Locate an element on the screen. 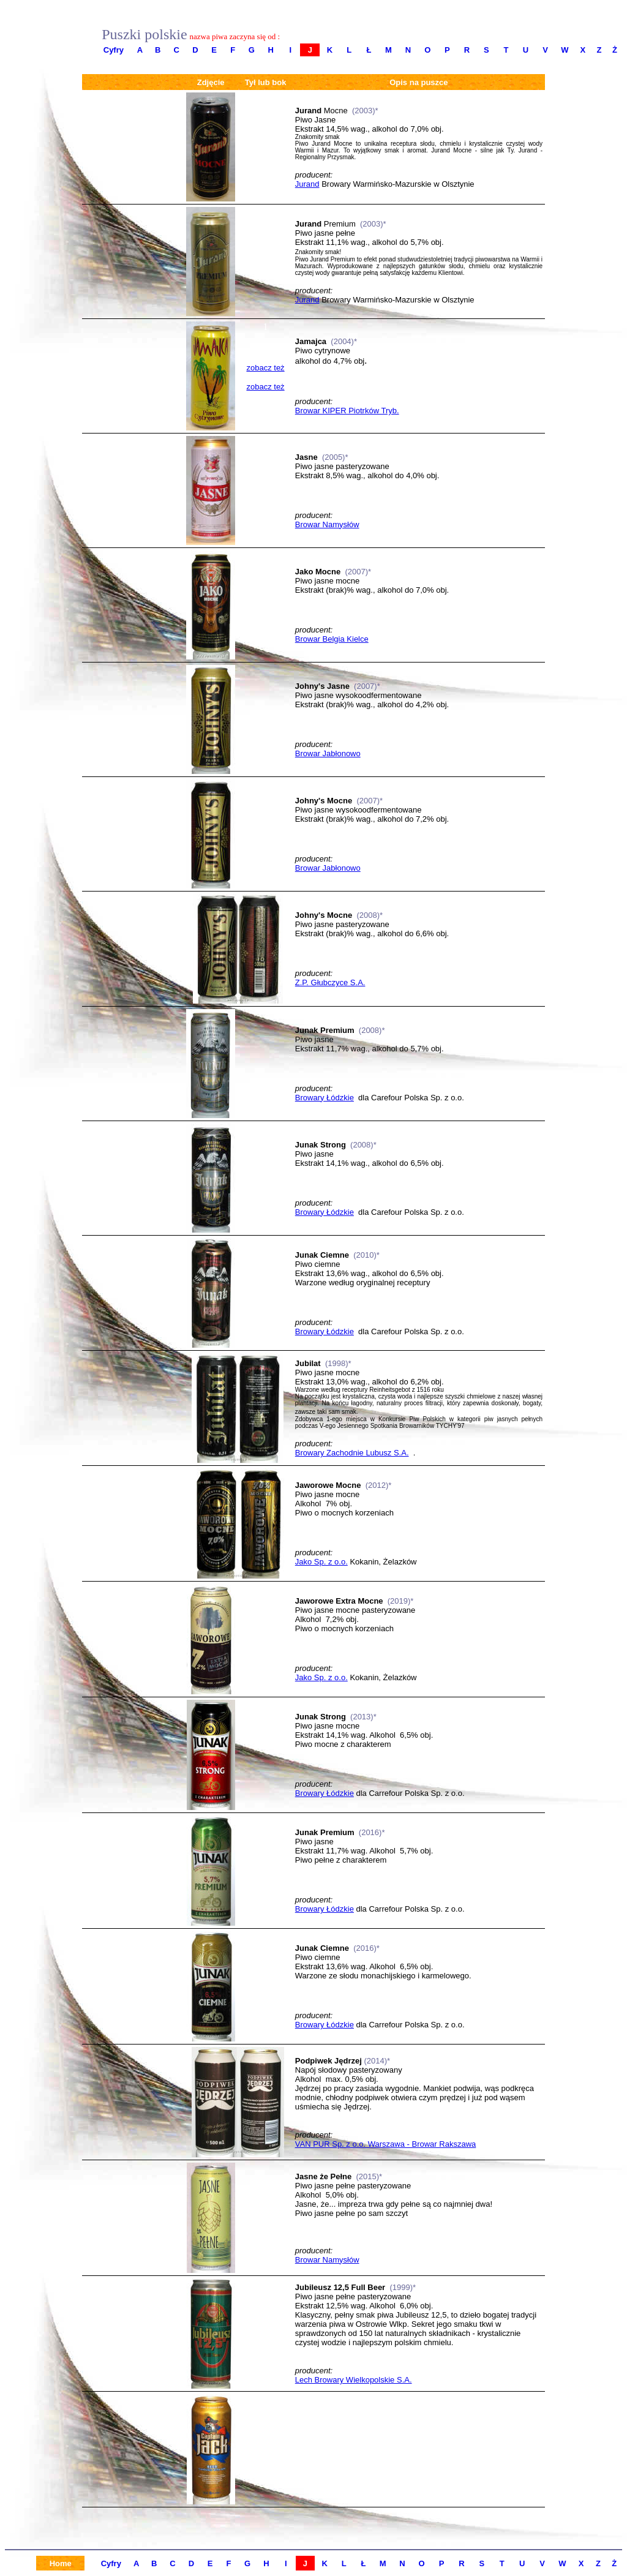  Browar Belgia Kielce is located at coordinates (332, 639).